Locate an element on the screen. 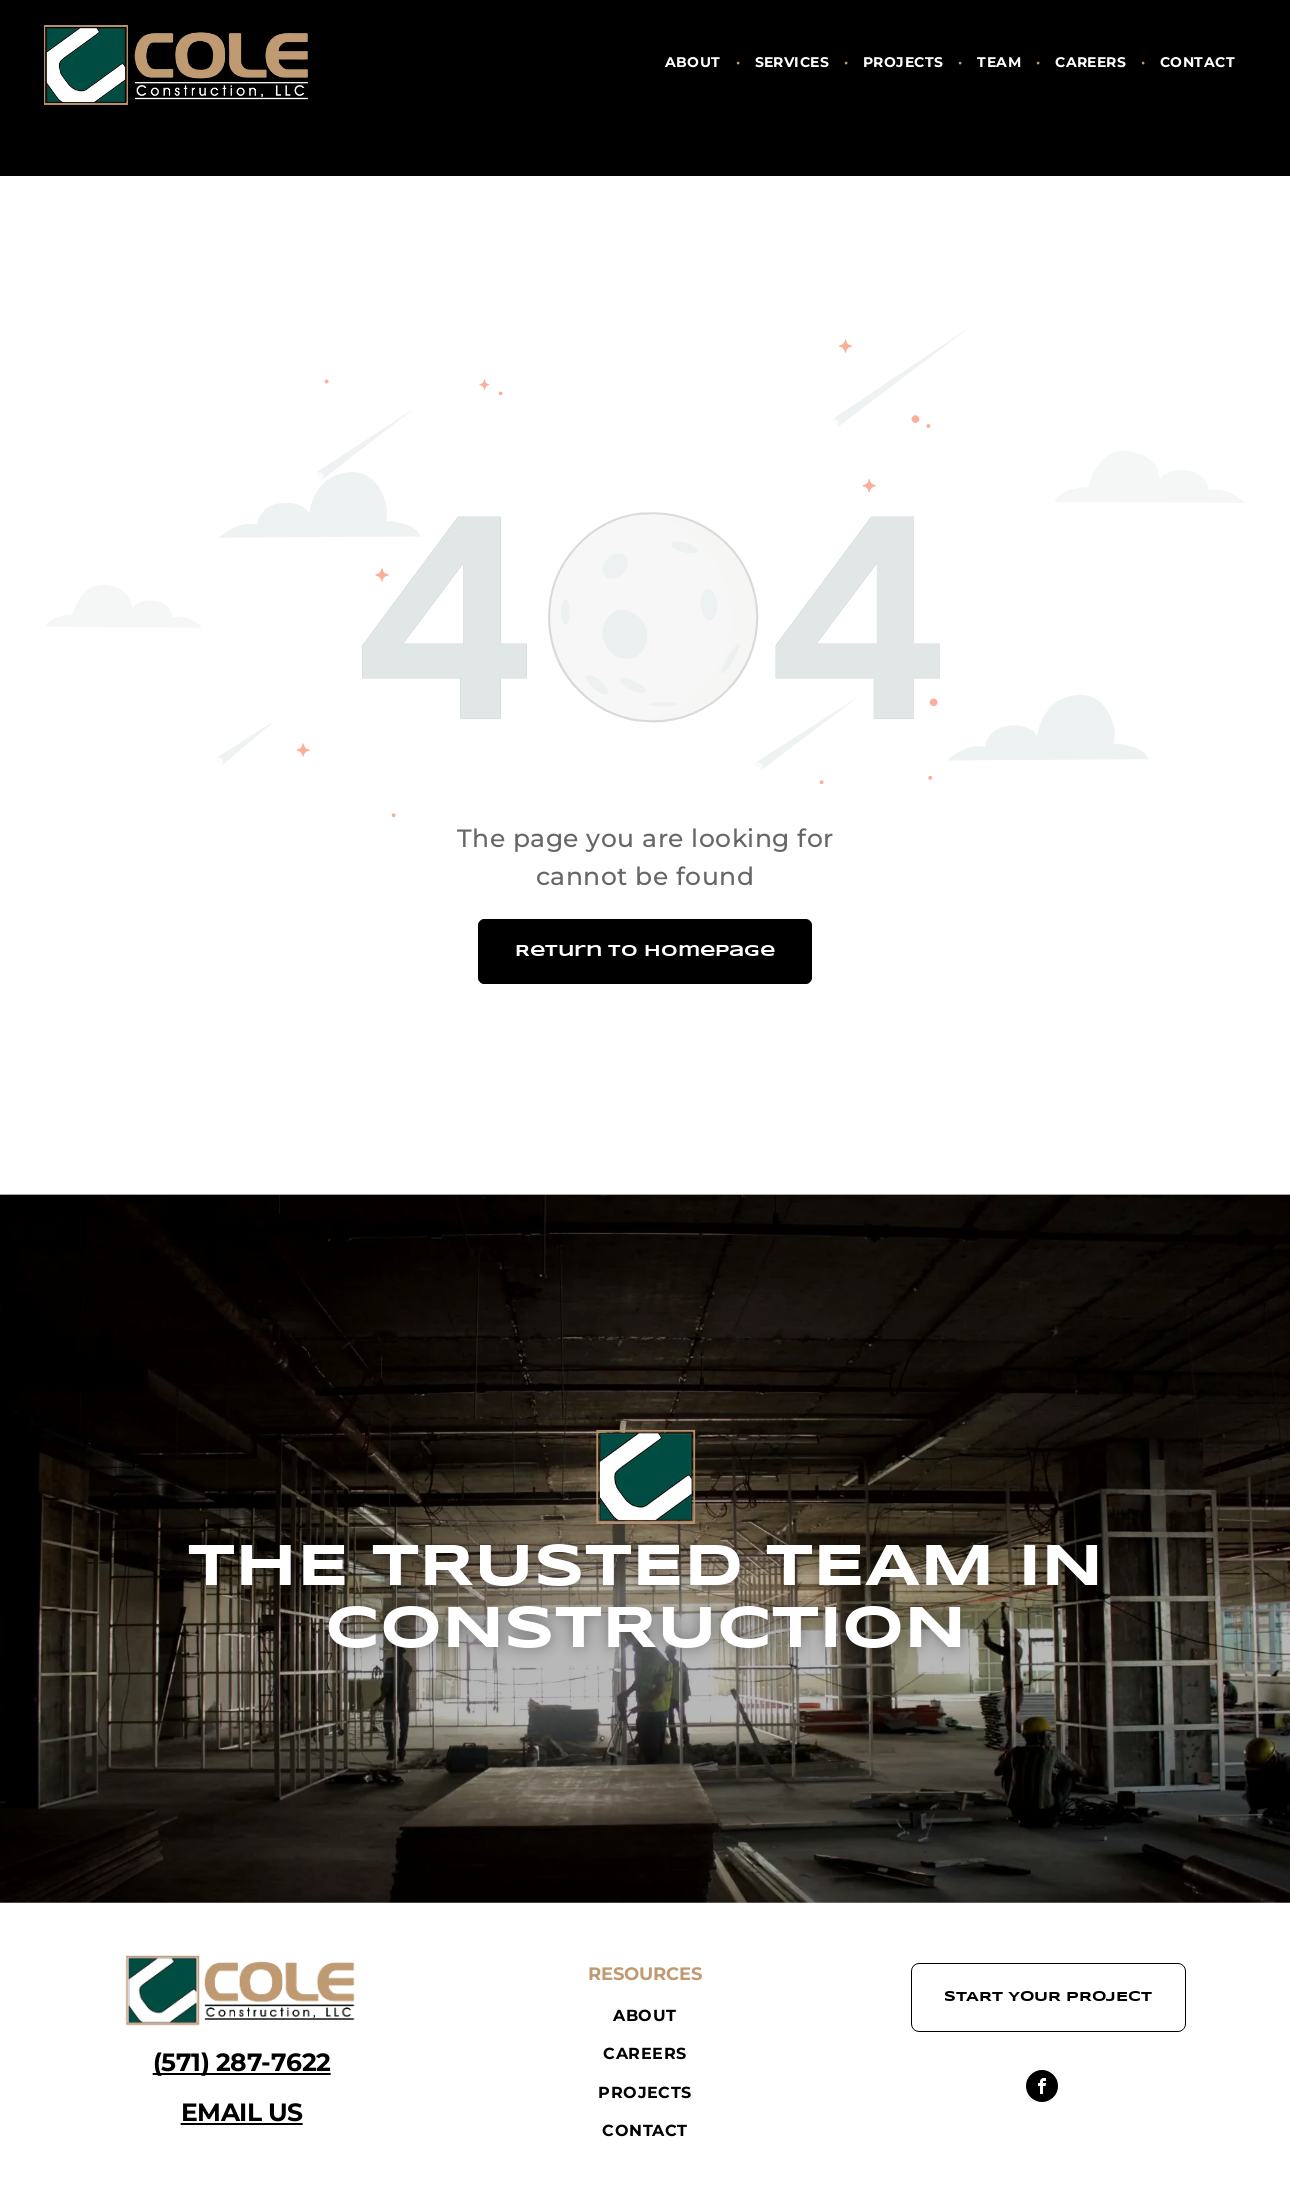 Image resolution: width=1290 pixels, height=2200 pixels. [facebook] is located at coordinates (1042, 2088).